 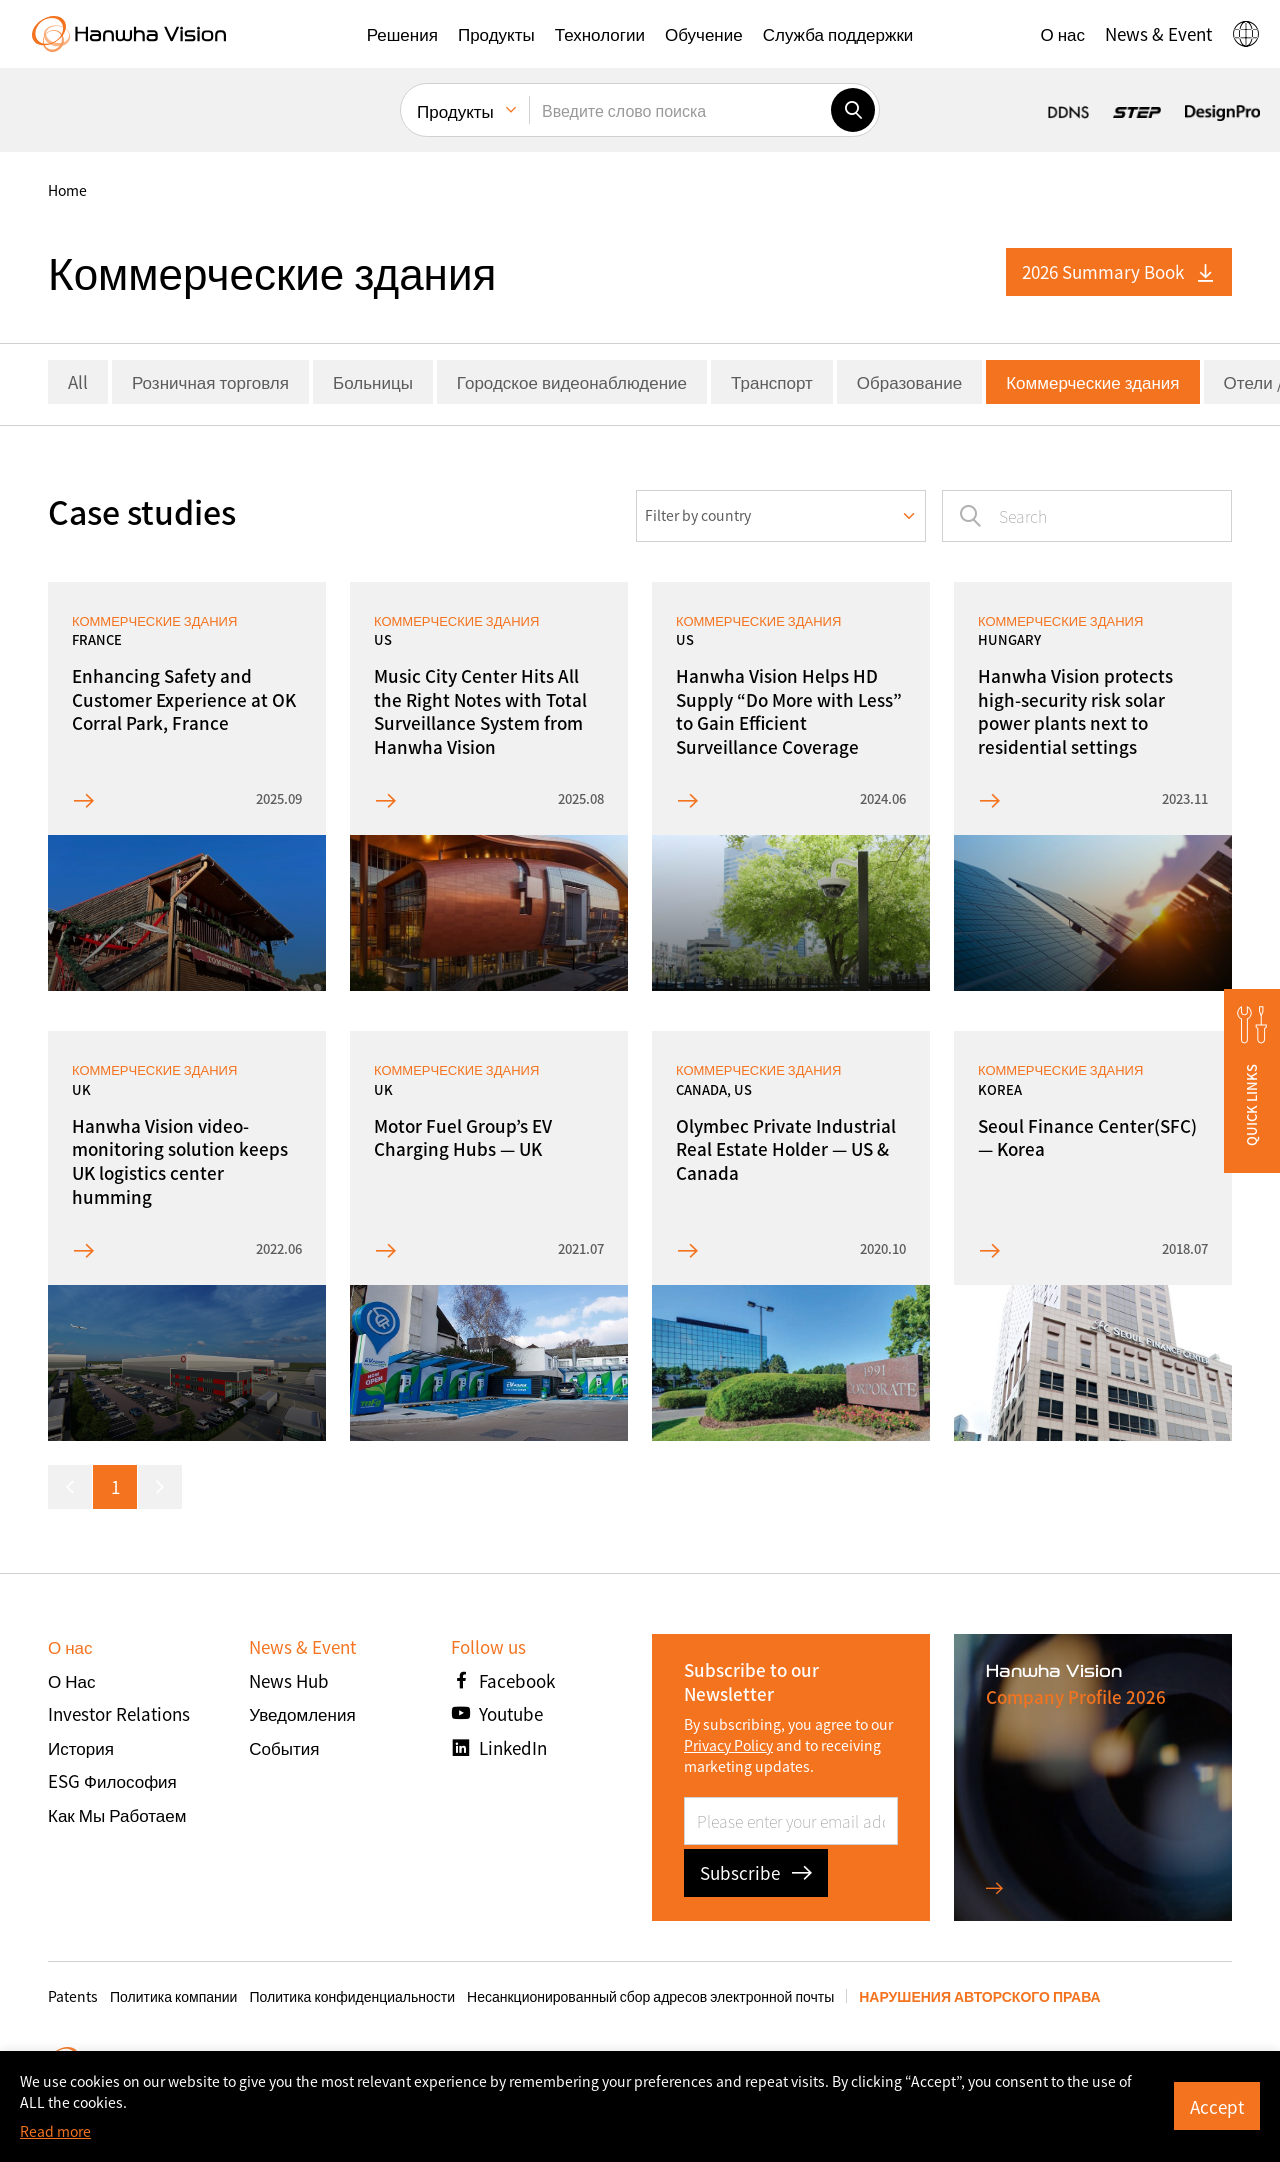 What do you see at coordinates (1119, 271) in the screenshot?
I see `2026 Summary Book` at bounding box center [1119, 271].